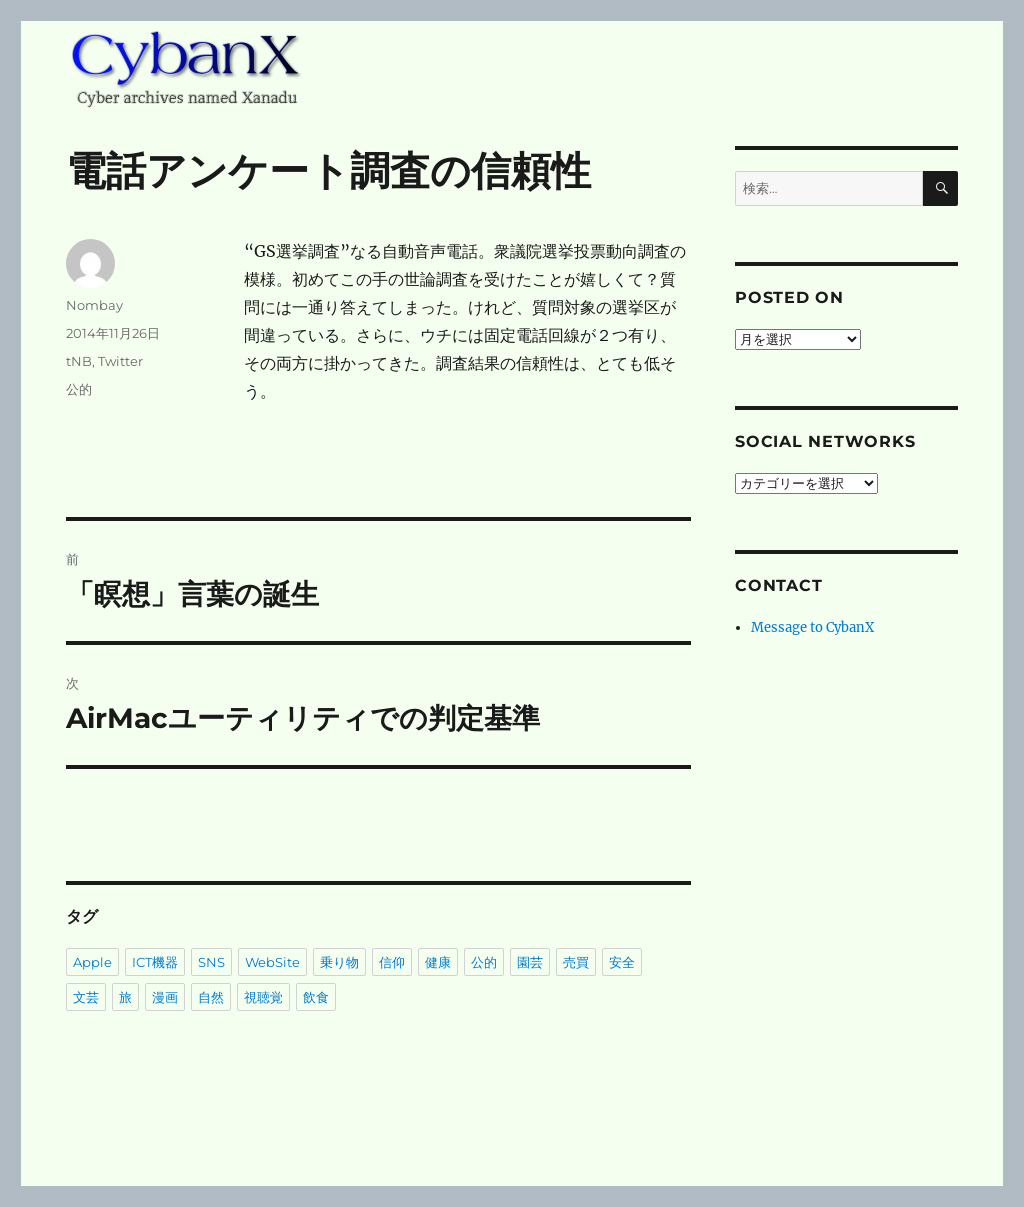  What do you see at coordinates (316, 997) in the screenshot?
I see `飲食` at bounding box center [316, 997].